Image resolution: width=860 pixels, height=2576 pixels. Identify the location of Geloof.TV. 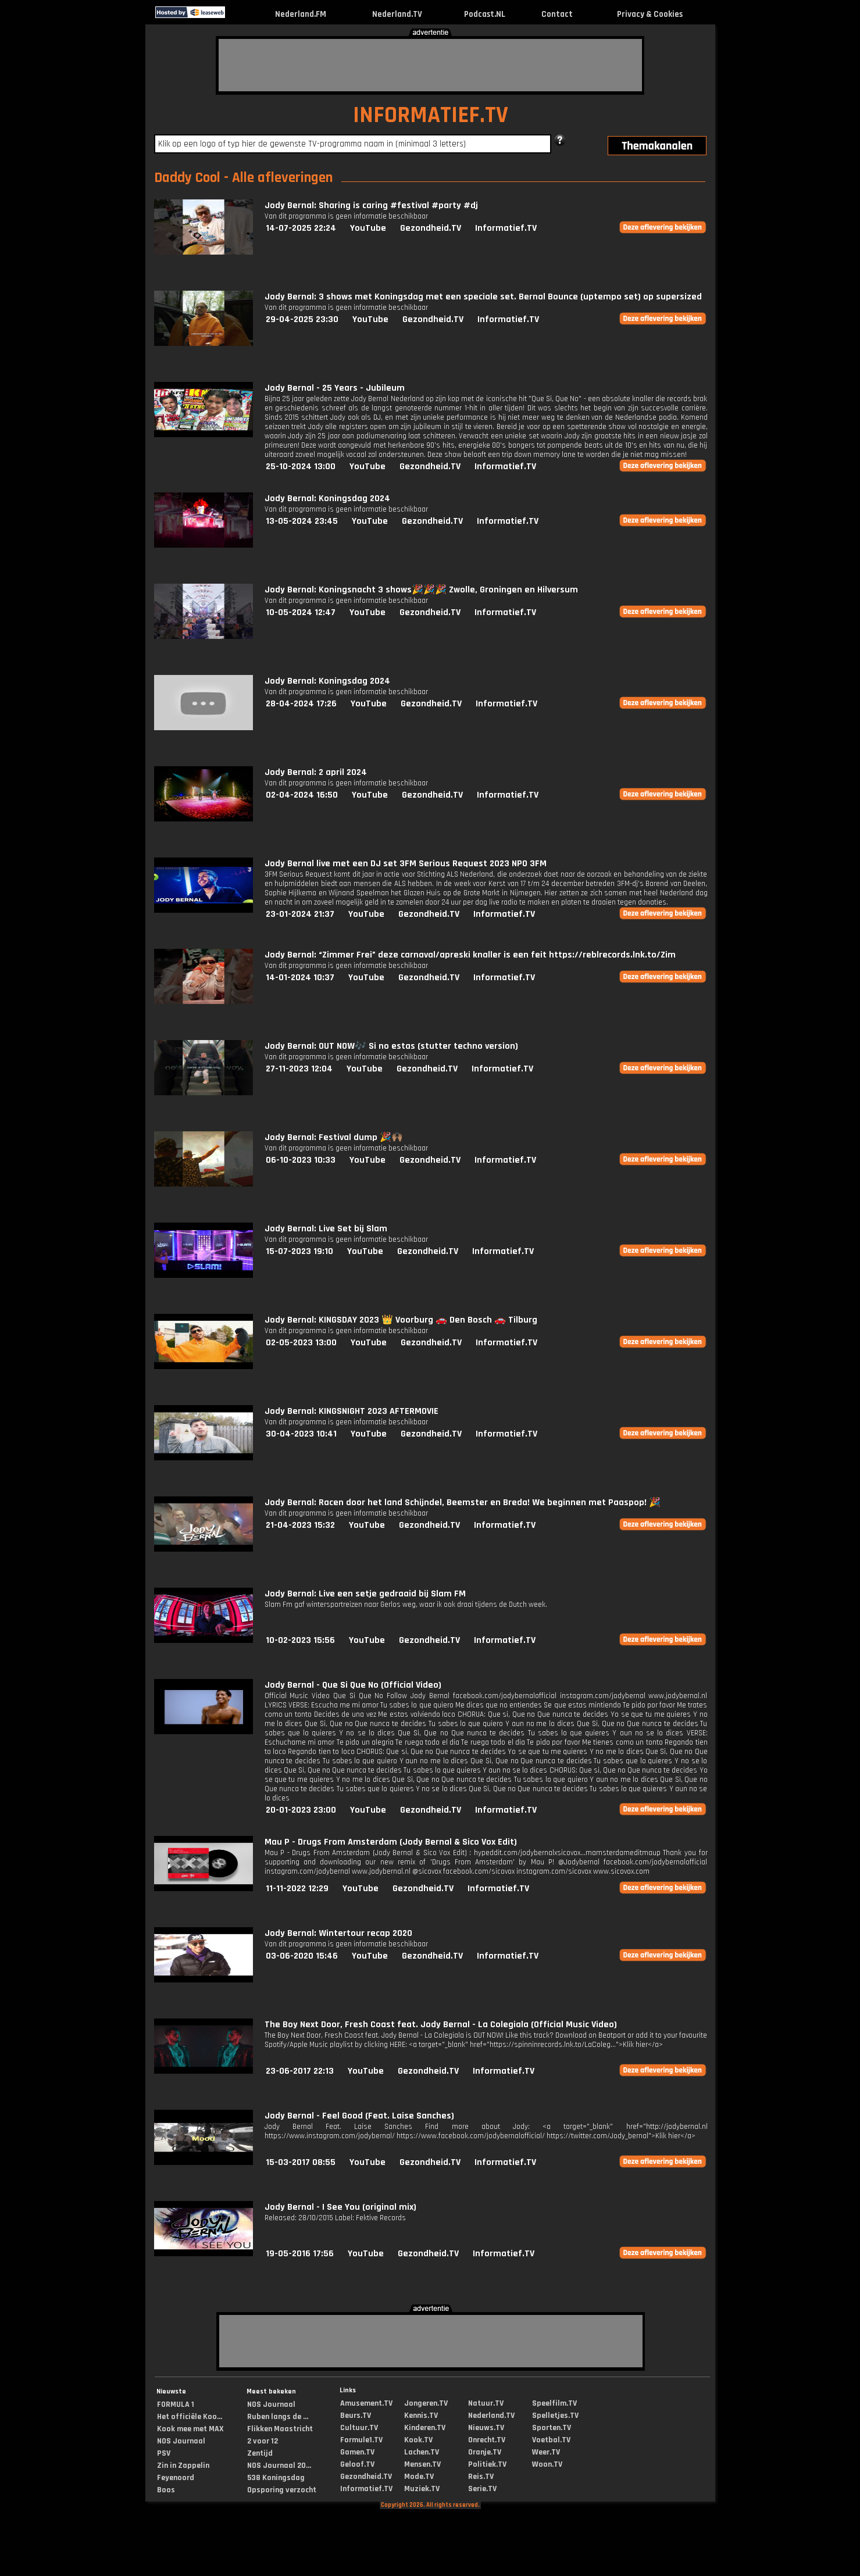
(357, 2464).